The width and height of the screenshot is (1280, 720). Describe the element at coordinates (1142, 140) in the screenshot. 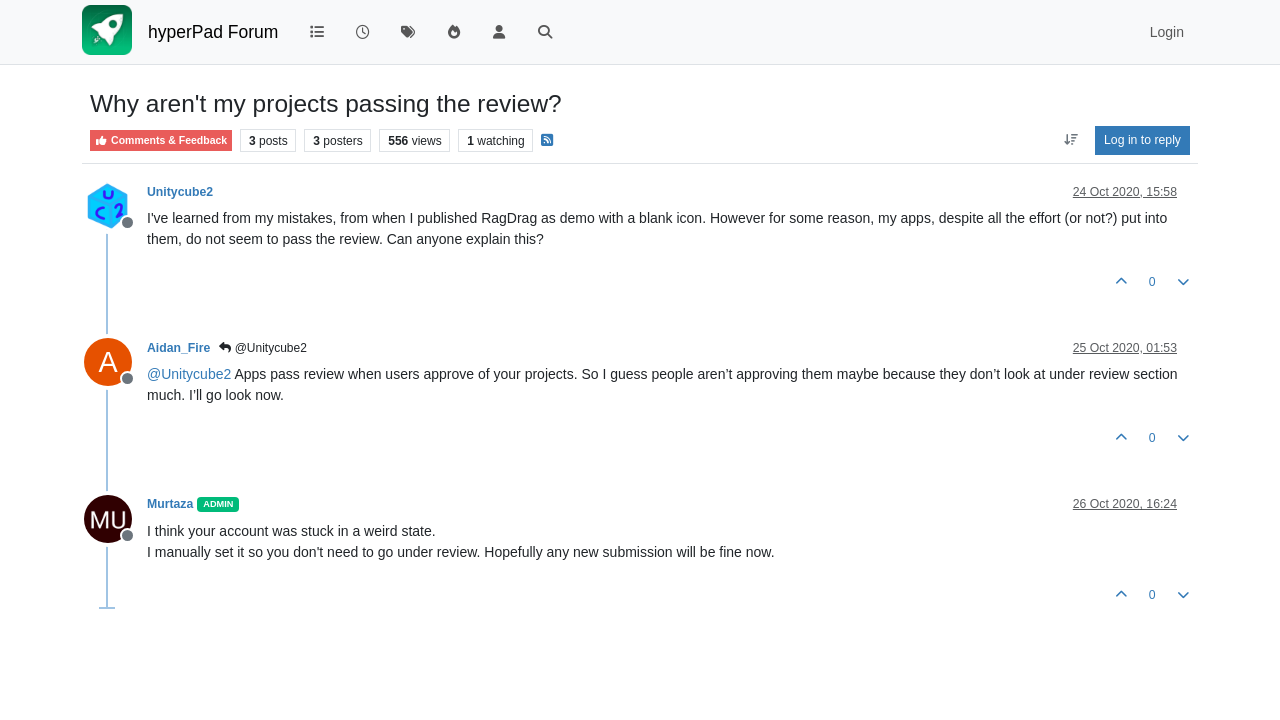

I see `Log in to reply` at that location.